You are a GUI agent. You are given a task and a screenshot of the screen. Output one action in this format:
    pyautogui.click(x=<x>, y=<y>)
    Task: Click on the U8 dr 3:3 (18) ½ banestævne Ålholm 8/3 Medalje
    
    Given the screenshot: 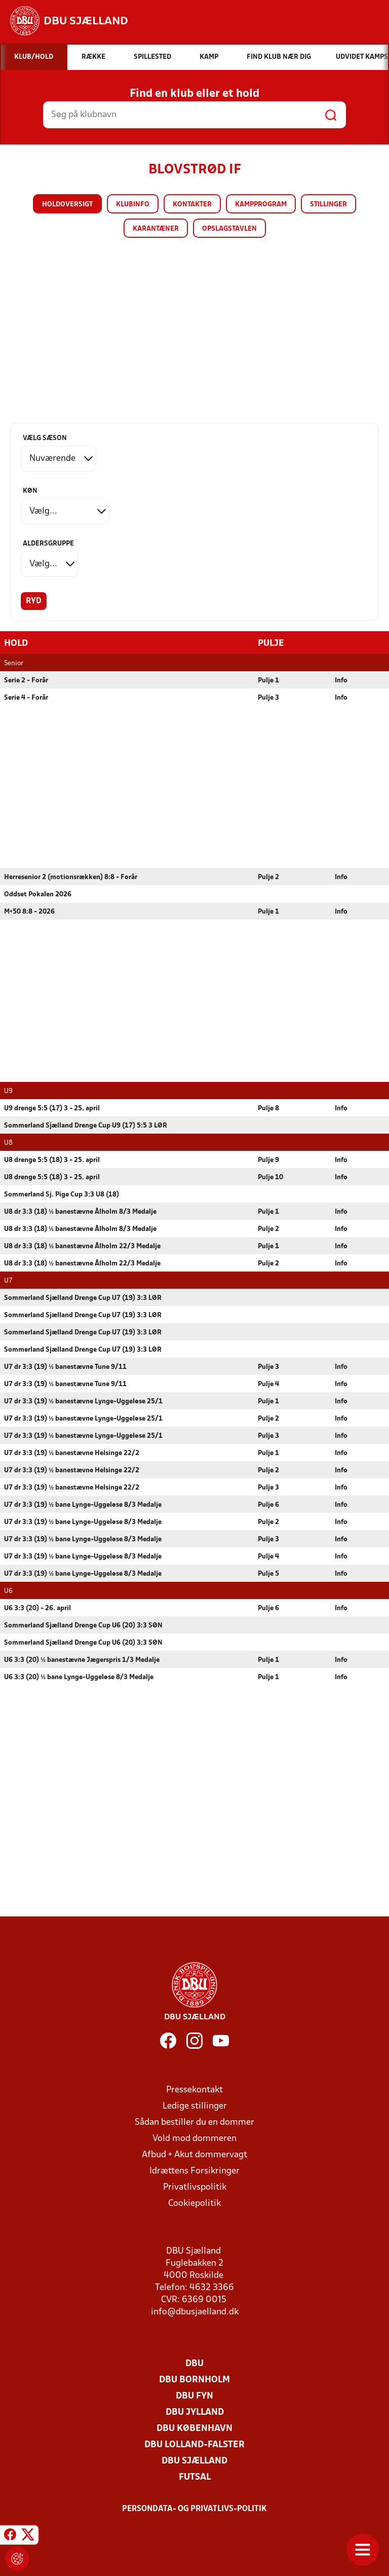 What is the action you would take?
    pyautogui.click(x=80, y=1211)
    